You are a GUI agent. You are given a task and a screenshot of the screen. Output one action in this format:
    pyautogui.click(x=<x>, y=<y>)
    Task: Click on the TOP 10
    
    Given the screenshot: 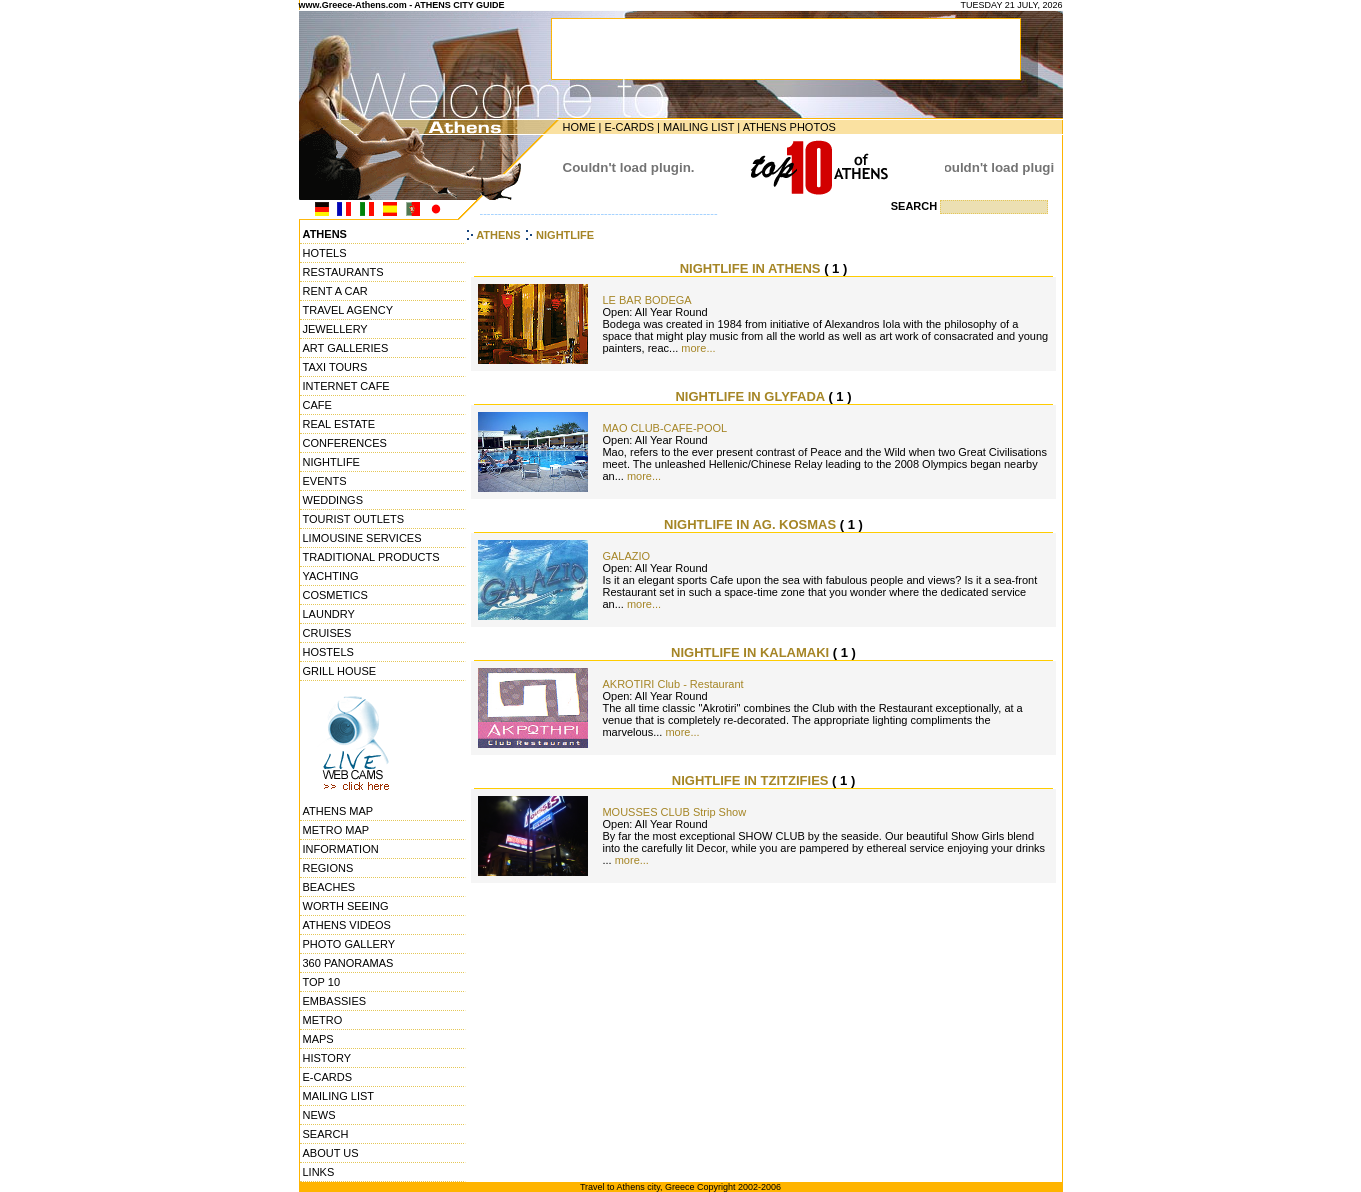 What is the action you would take?
    pyautogui.click(x=322, y=982)
    